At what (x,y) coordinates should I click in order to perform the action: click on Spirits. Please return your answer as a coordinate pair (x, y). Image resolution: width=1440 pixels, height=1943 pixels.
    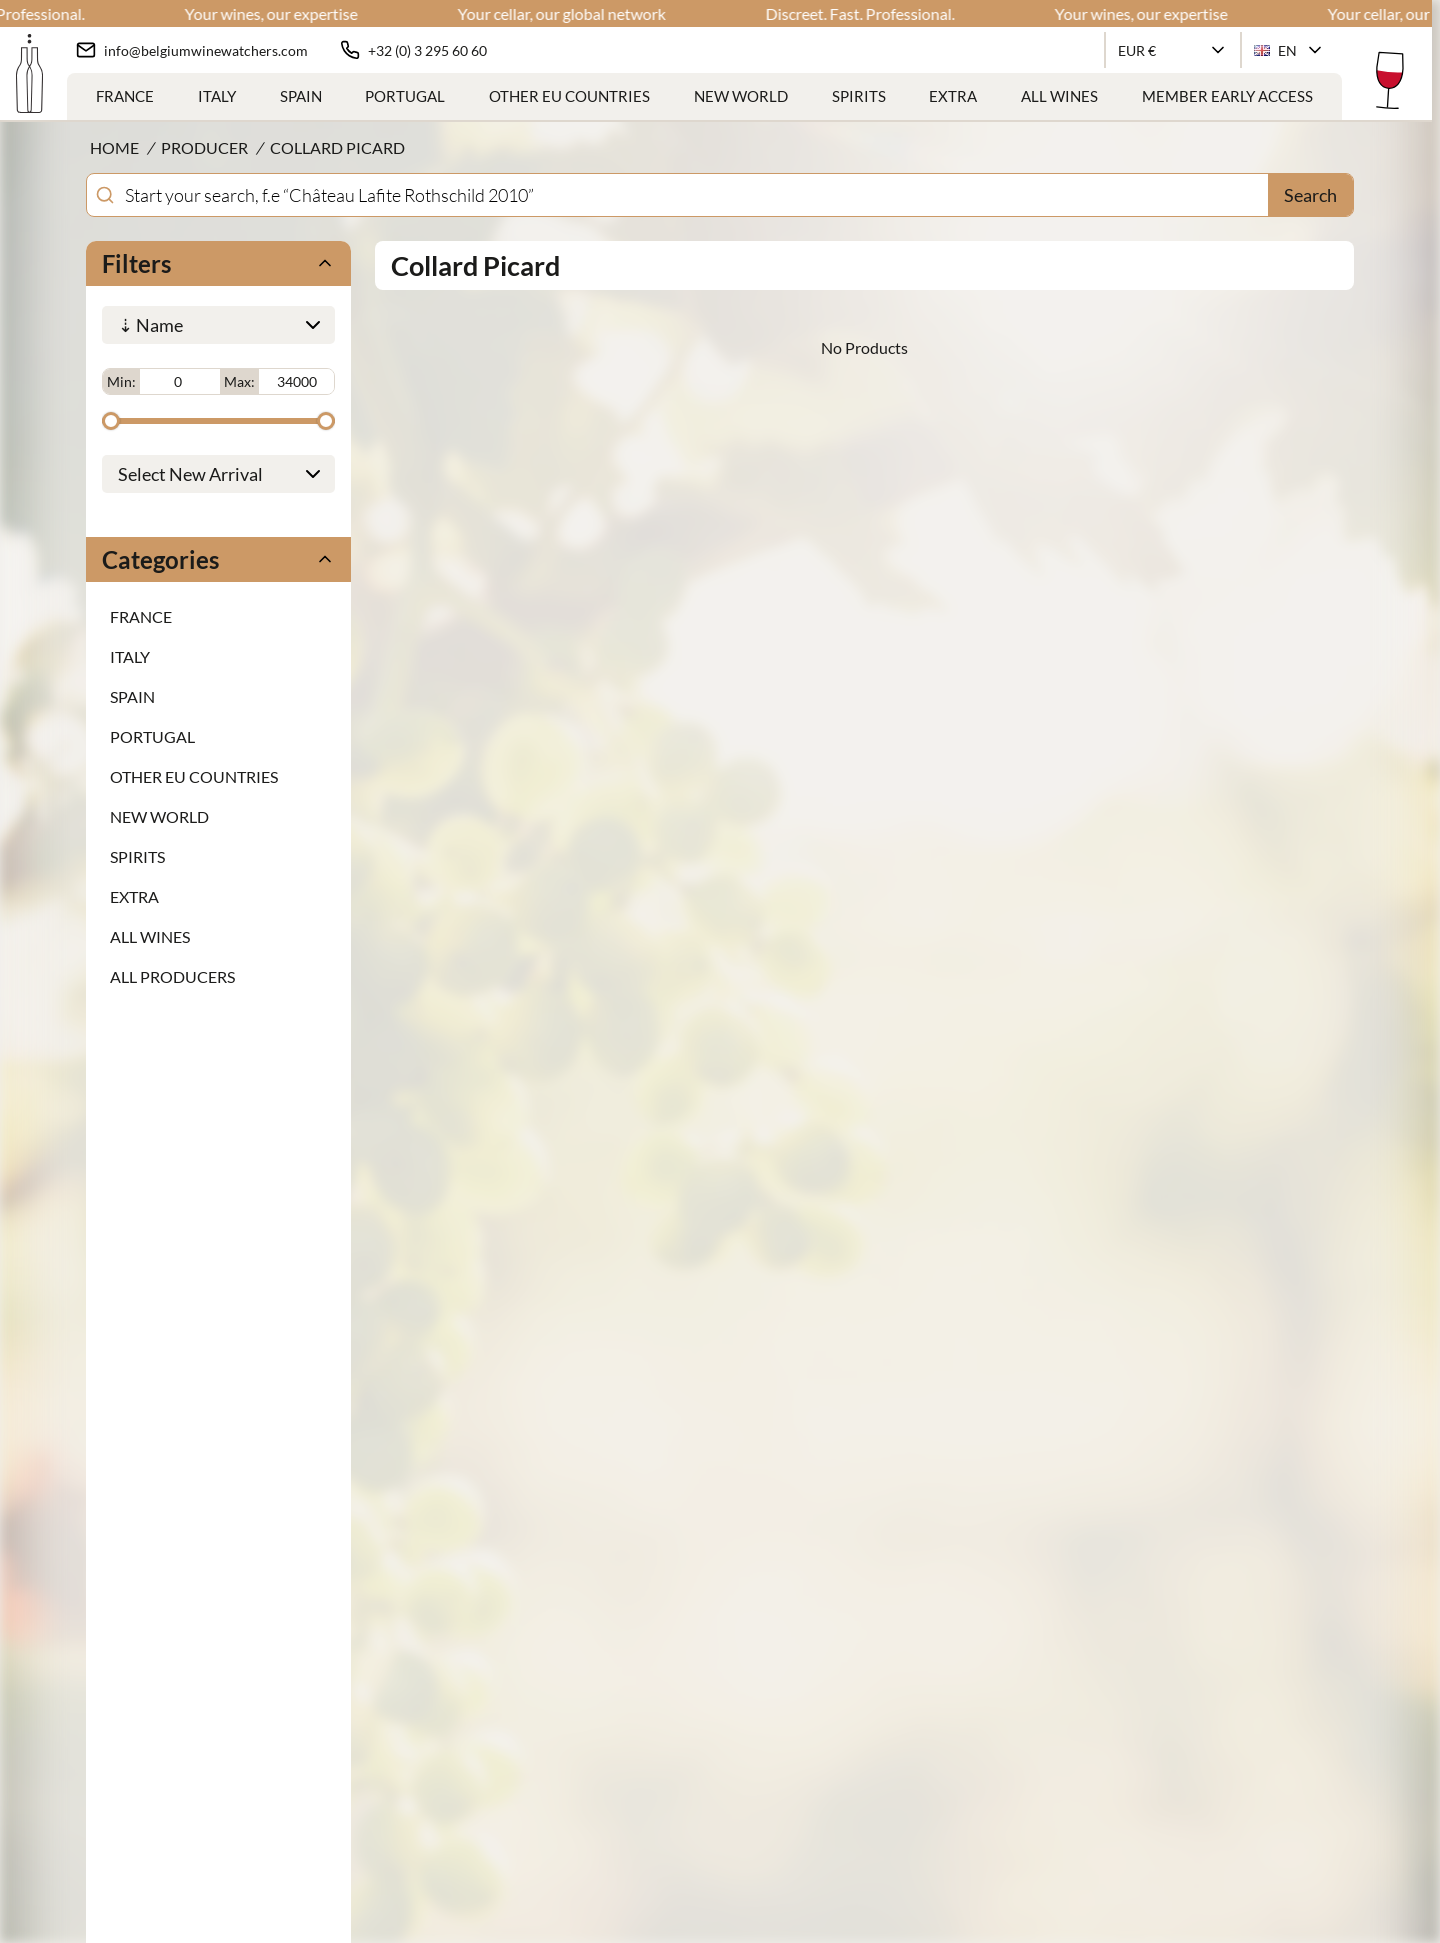
    Looking at the image, I should click on (859, 96).